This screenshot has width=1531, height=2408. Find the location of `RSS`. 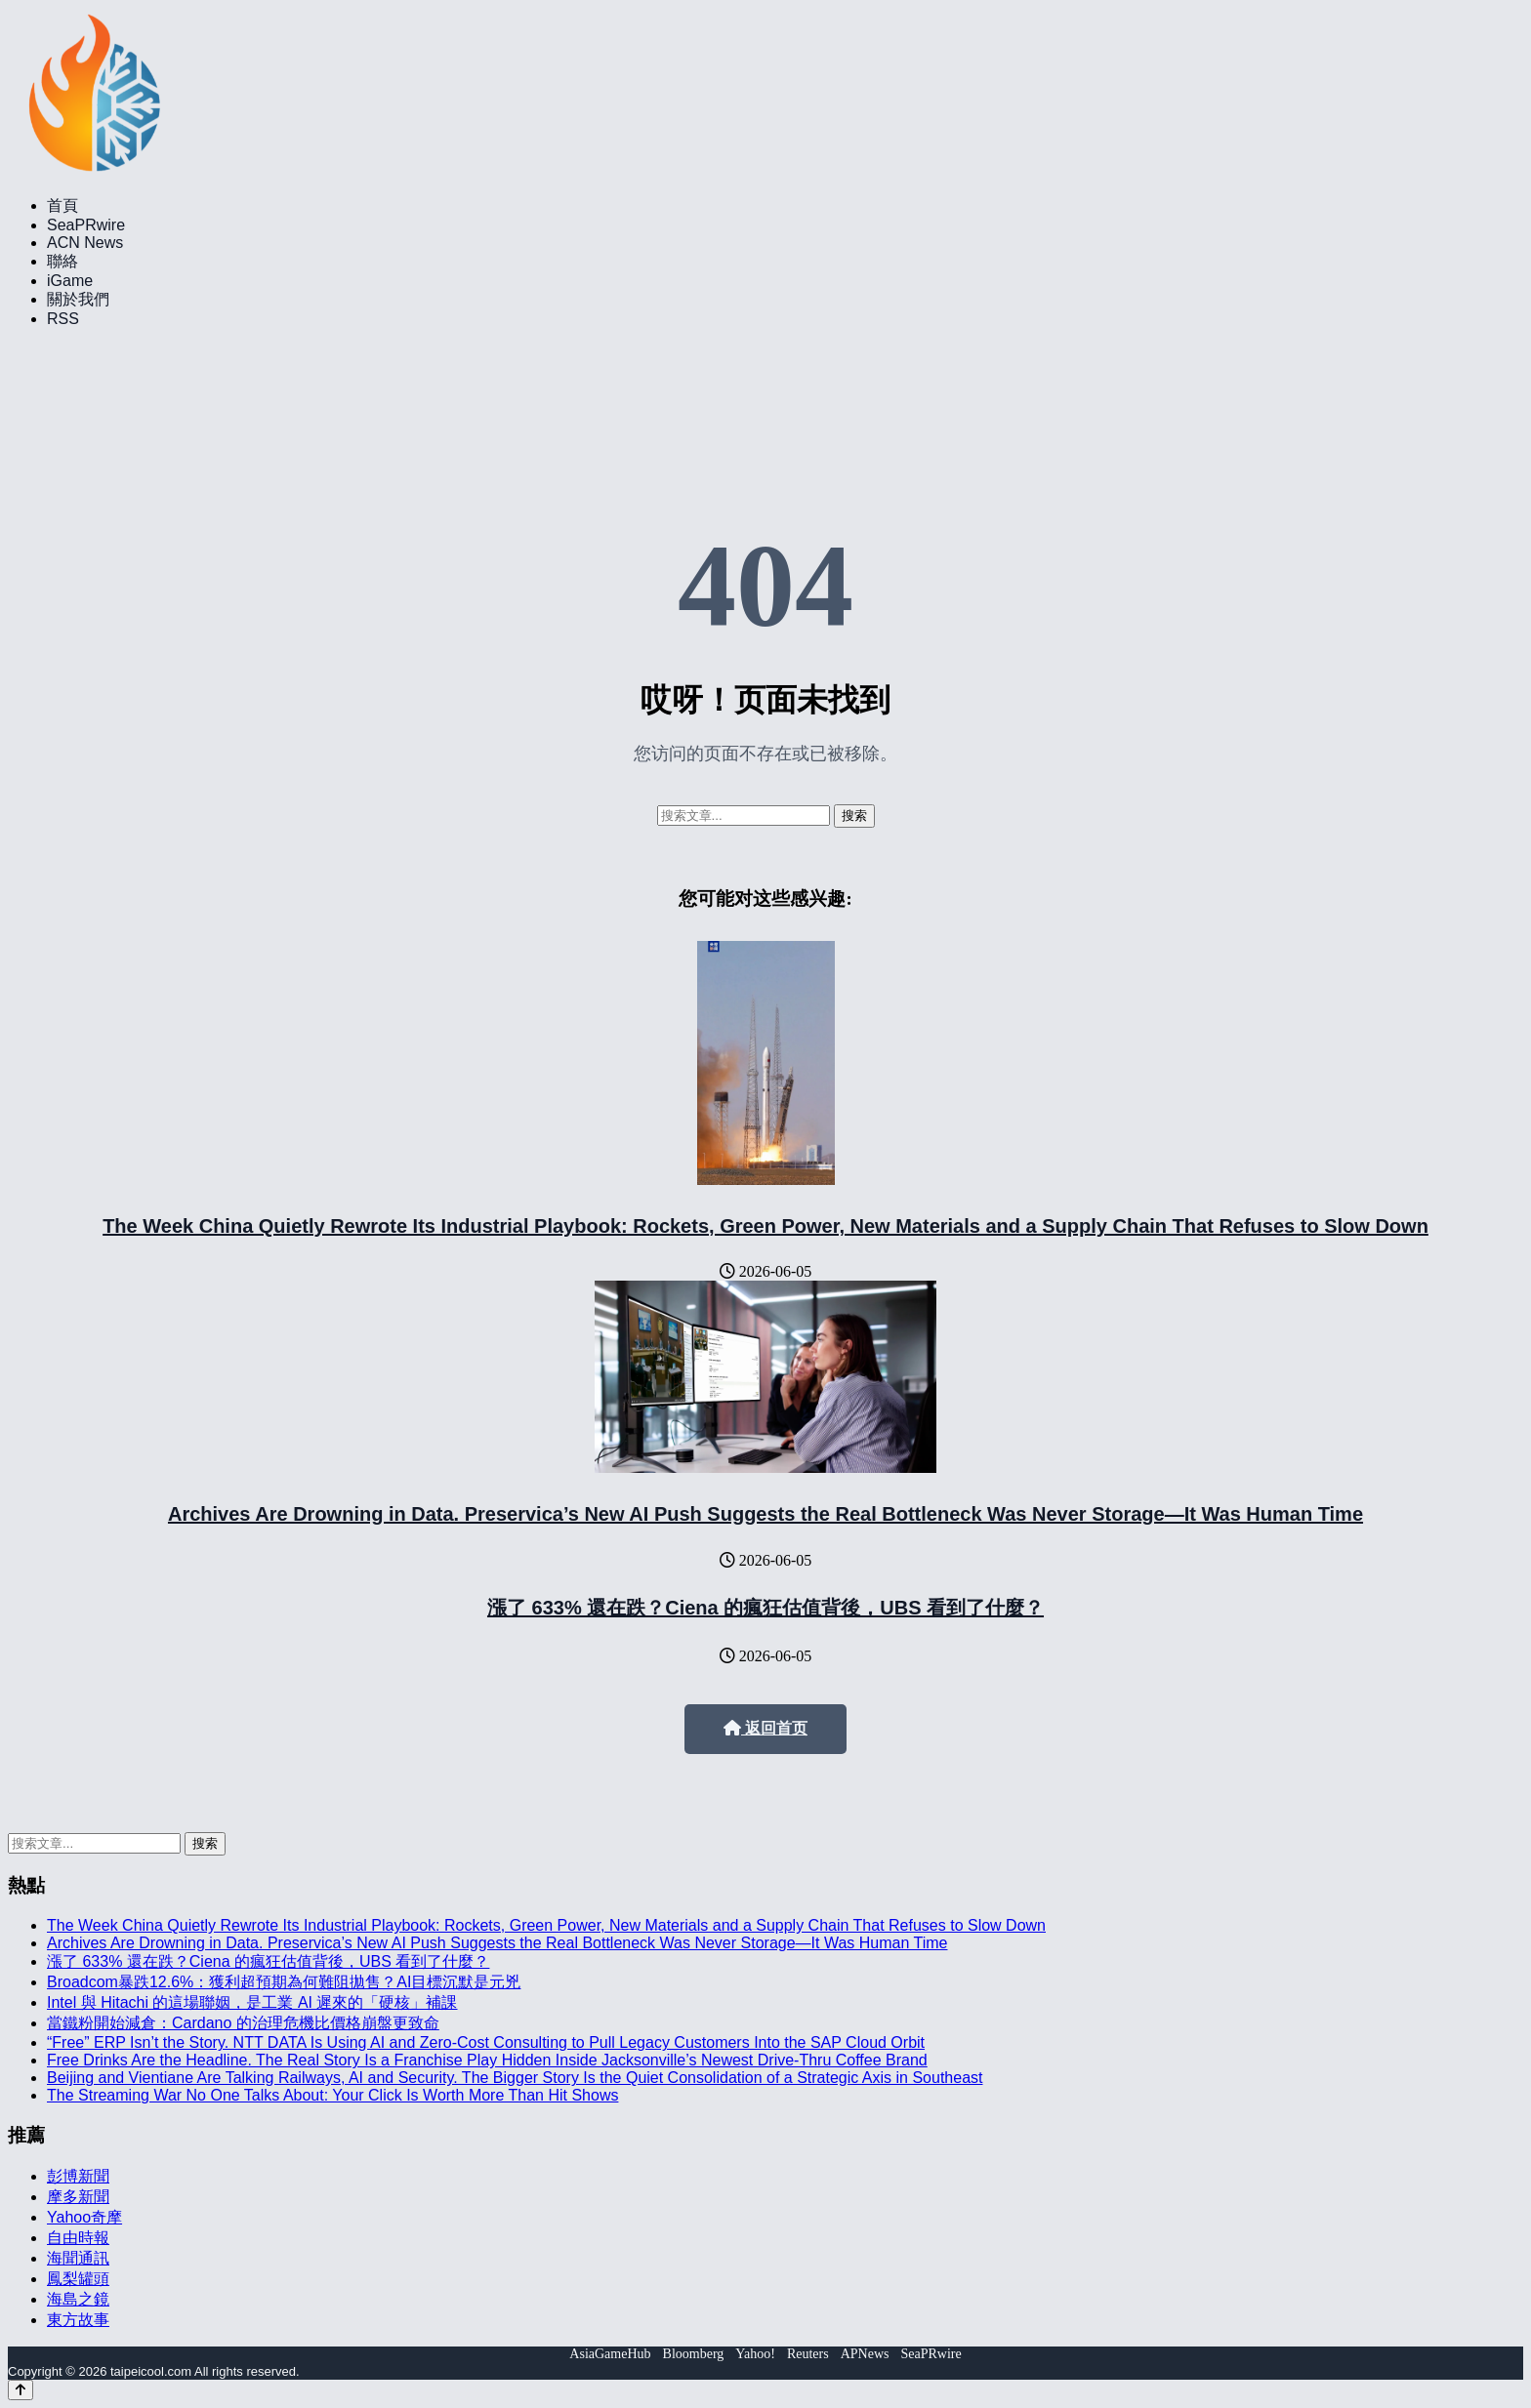

RSS is located at coordinates (63, 318).